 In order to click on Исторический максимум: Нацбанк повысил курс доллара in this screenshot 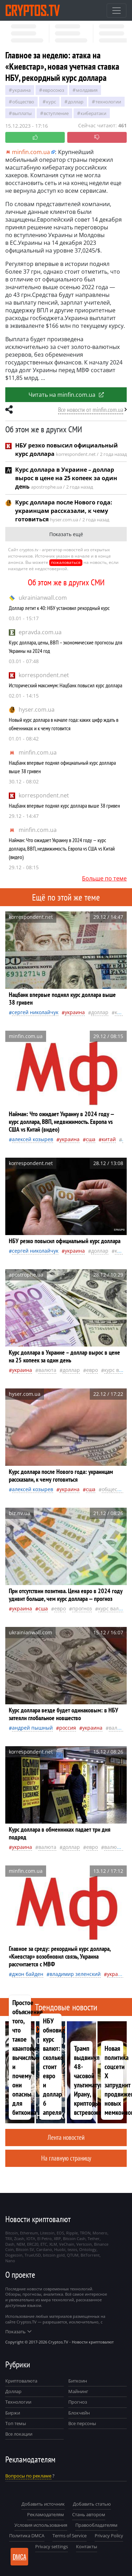, I will do `click(65, 685)`.